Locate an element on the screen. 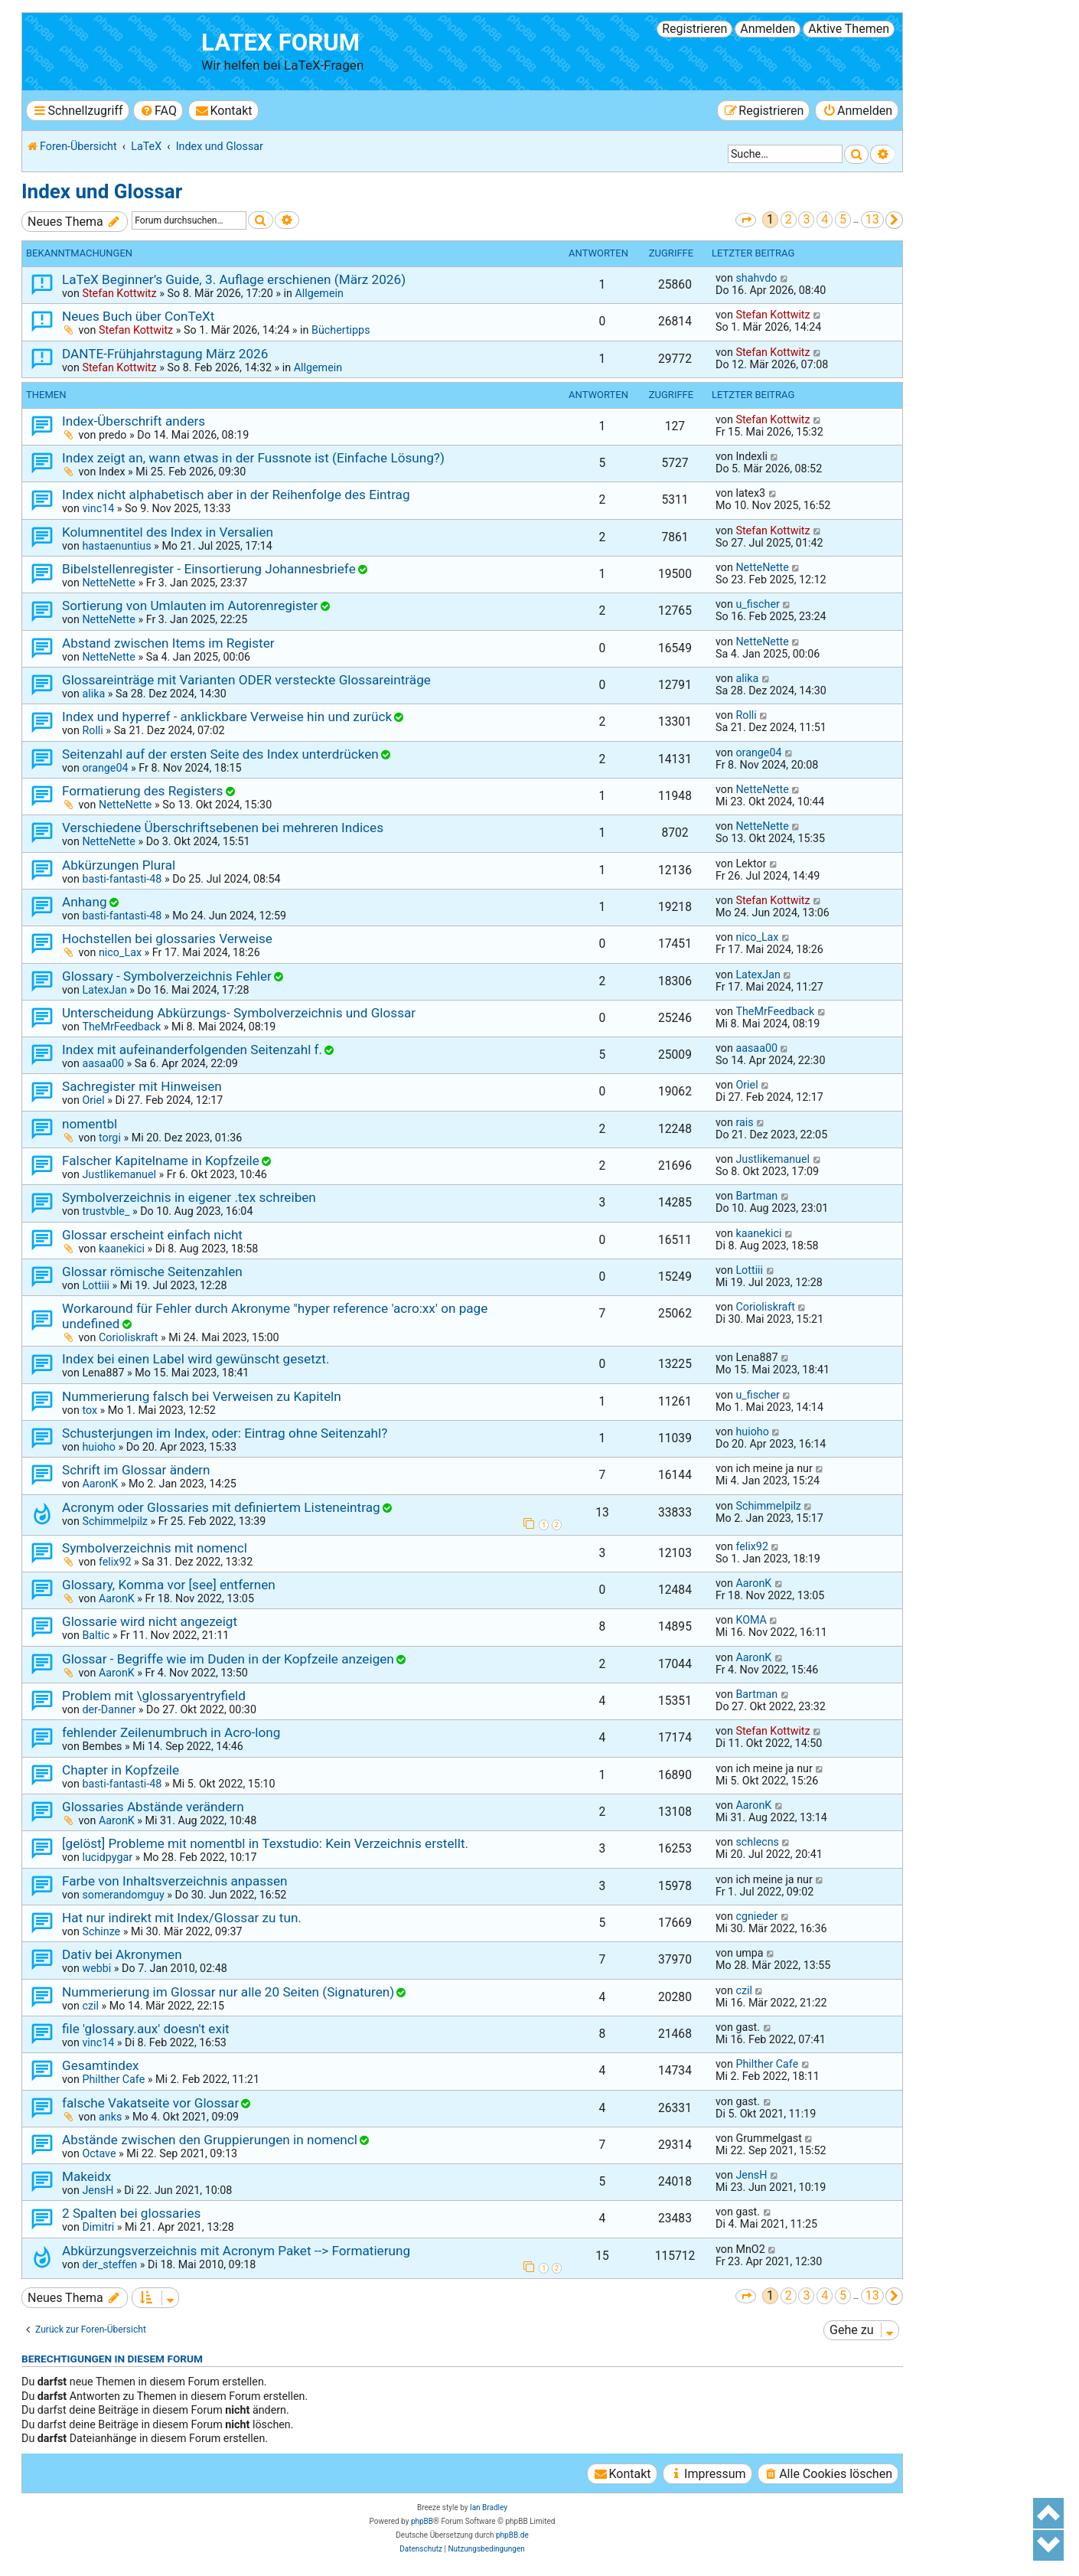  Farbe von Inhaltsverzeichnis anpassen is located at coordinates (175, 1881).